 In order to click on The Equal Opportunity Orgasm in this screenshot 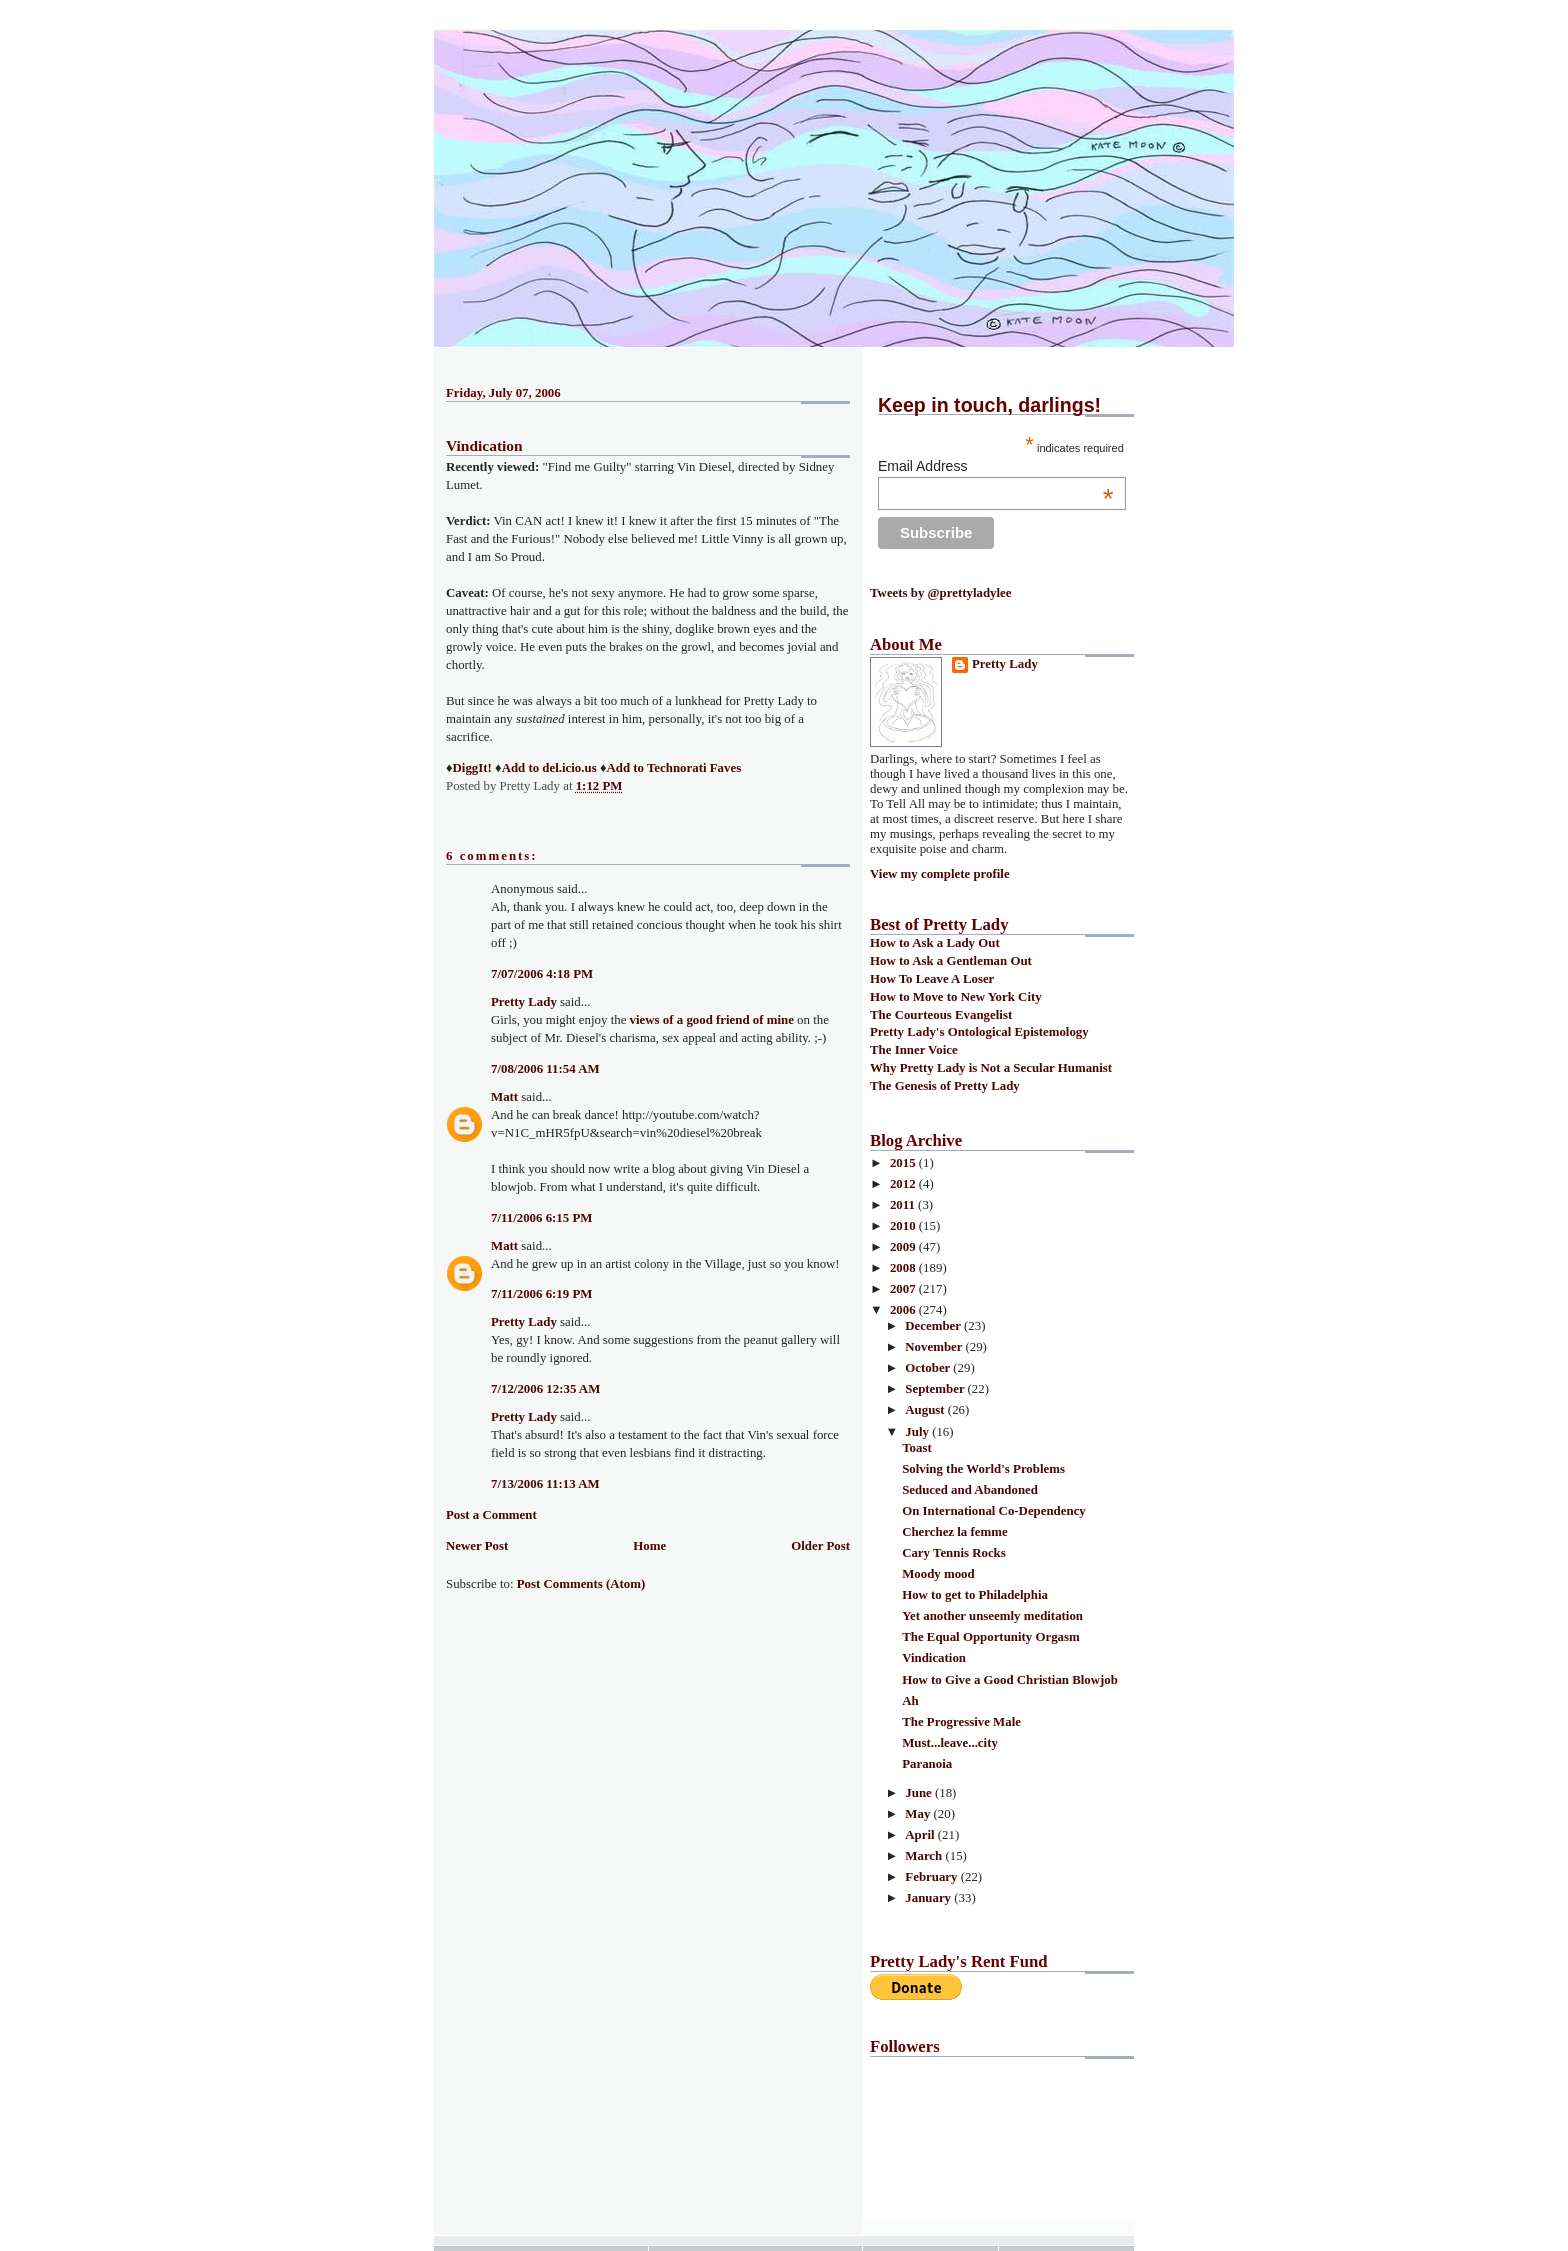, I will do `click(991, 1637)`.